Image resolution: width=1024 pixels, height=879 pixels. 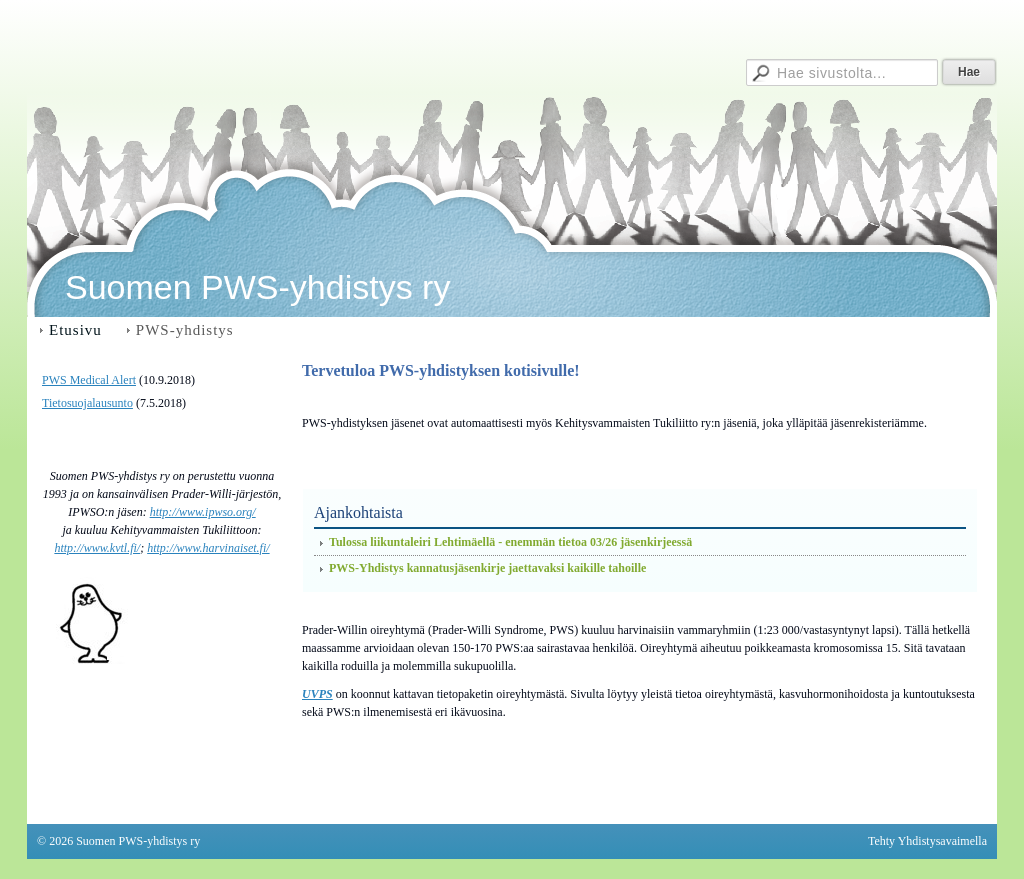 What do you see at coordinates (927, 841) in the screenshot?
I see `Tehty Yhdistysavaimella` at bounding box center [927, 841].